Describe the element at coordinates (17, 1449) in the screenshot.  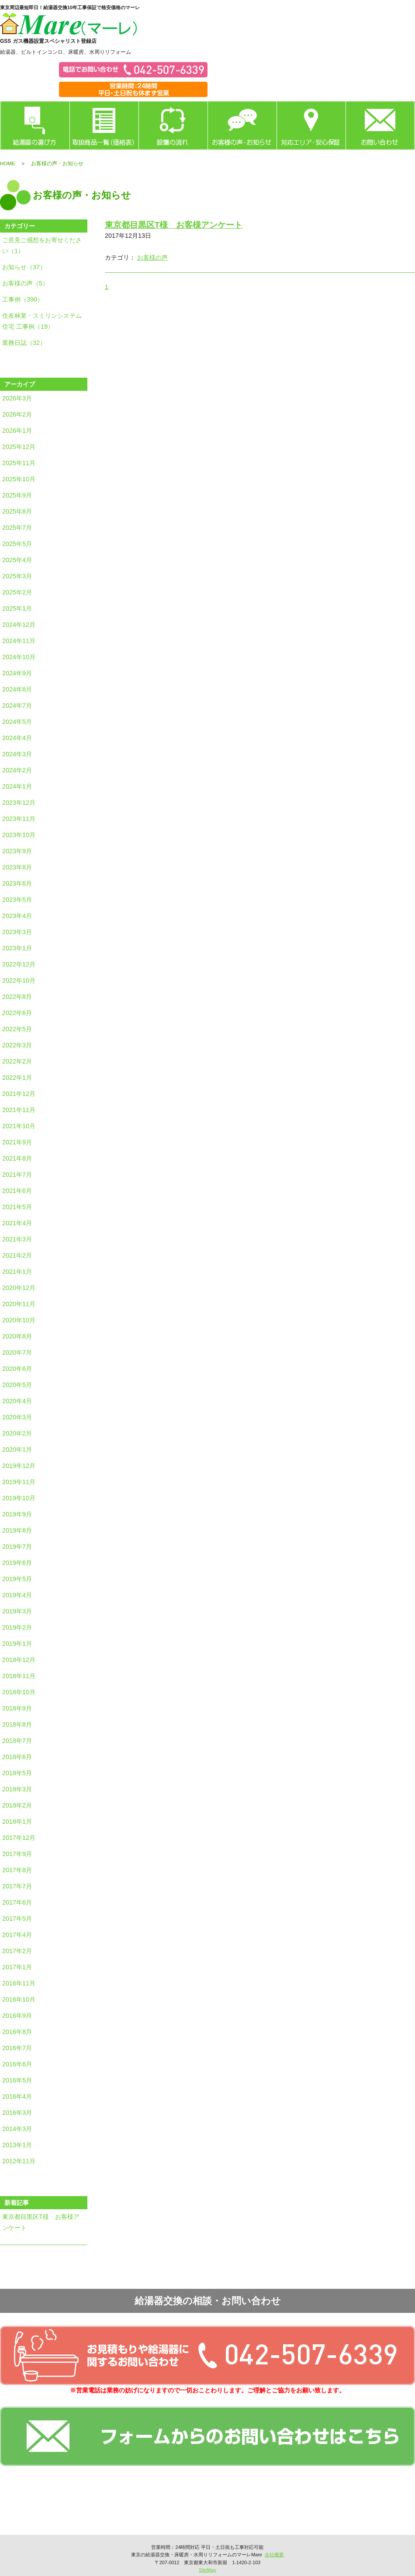
I see `2020年1月` at that location.